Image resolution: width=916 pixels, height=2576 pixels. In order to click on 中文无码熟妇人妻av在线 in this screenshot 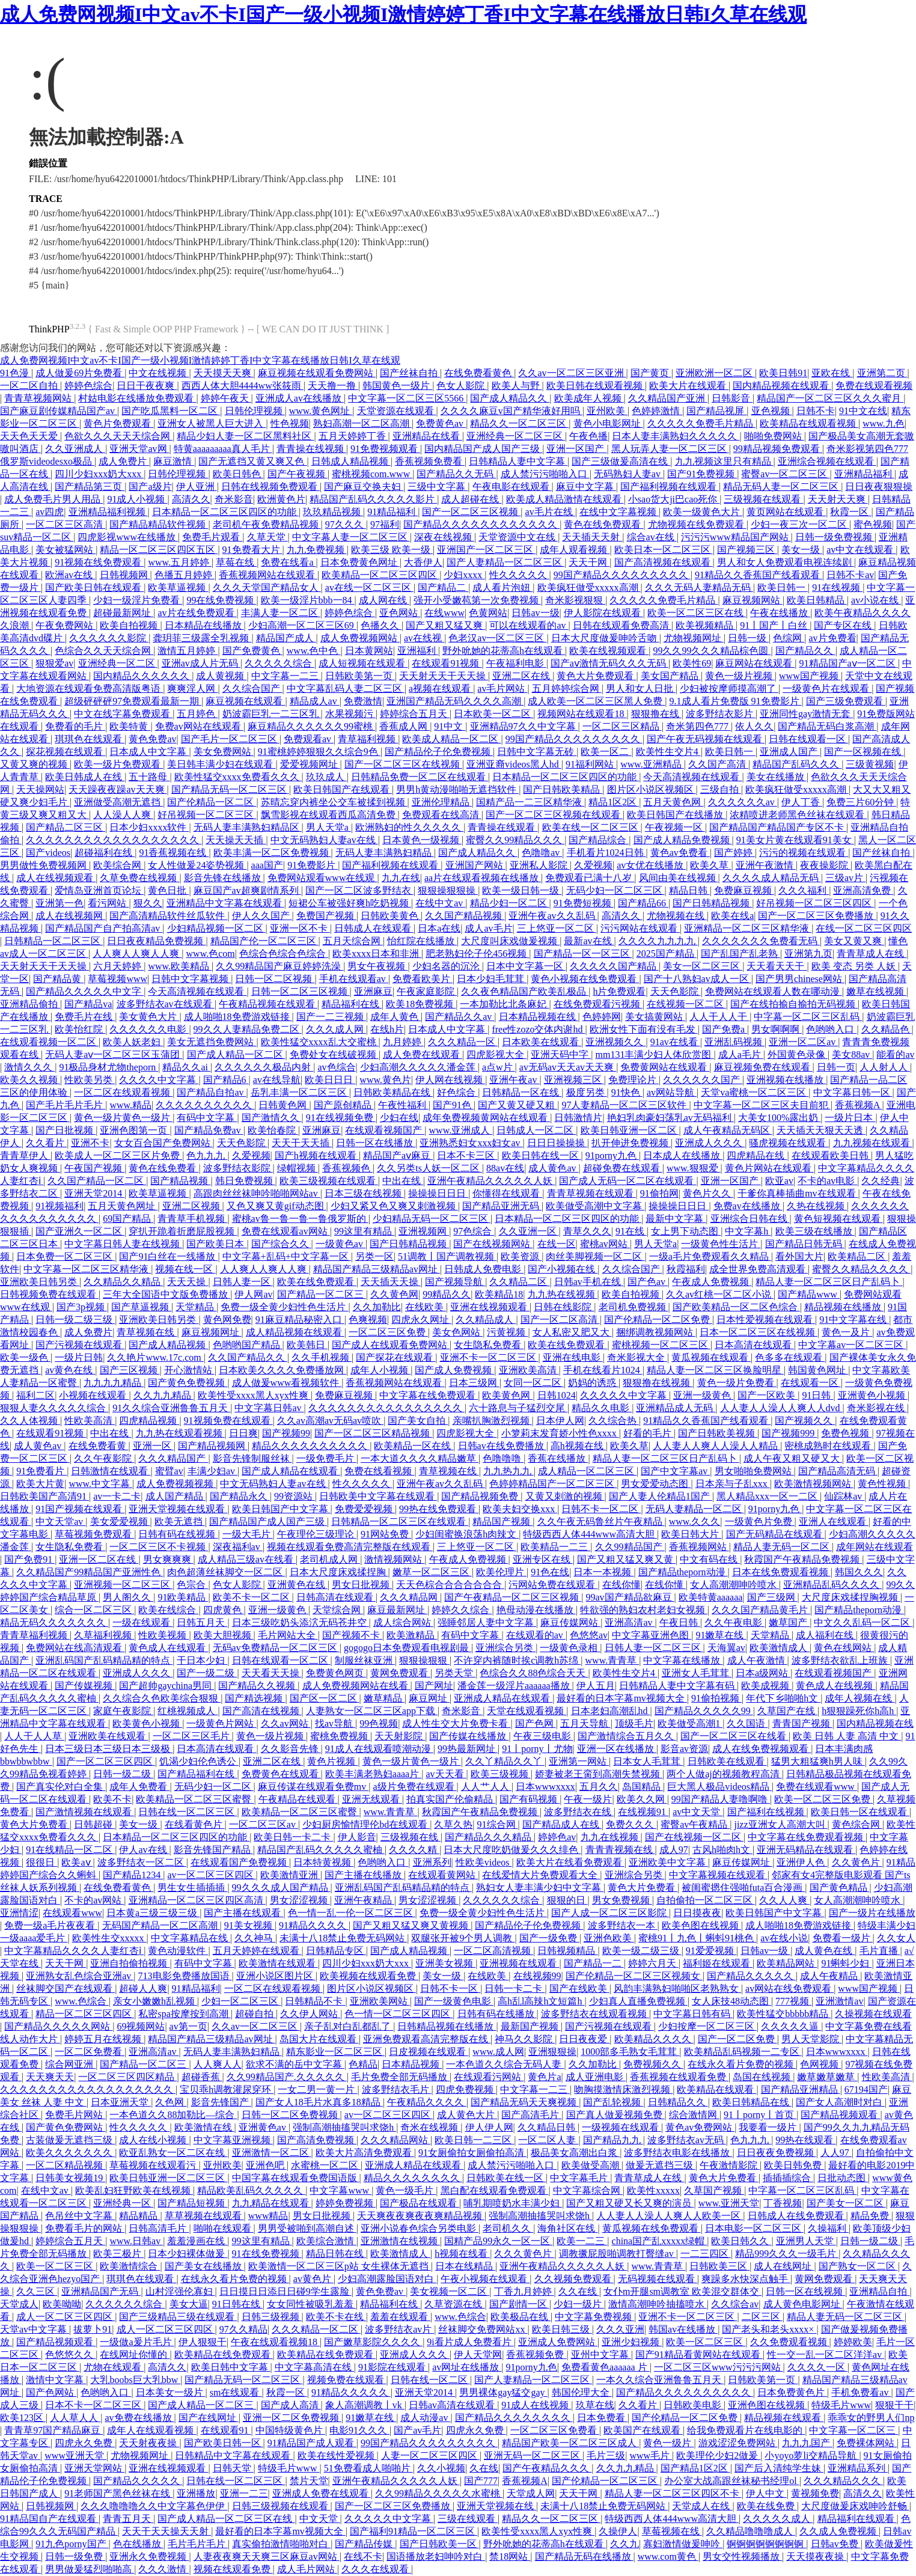, I will do `click(324, 840)`.